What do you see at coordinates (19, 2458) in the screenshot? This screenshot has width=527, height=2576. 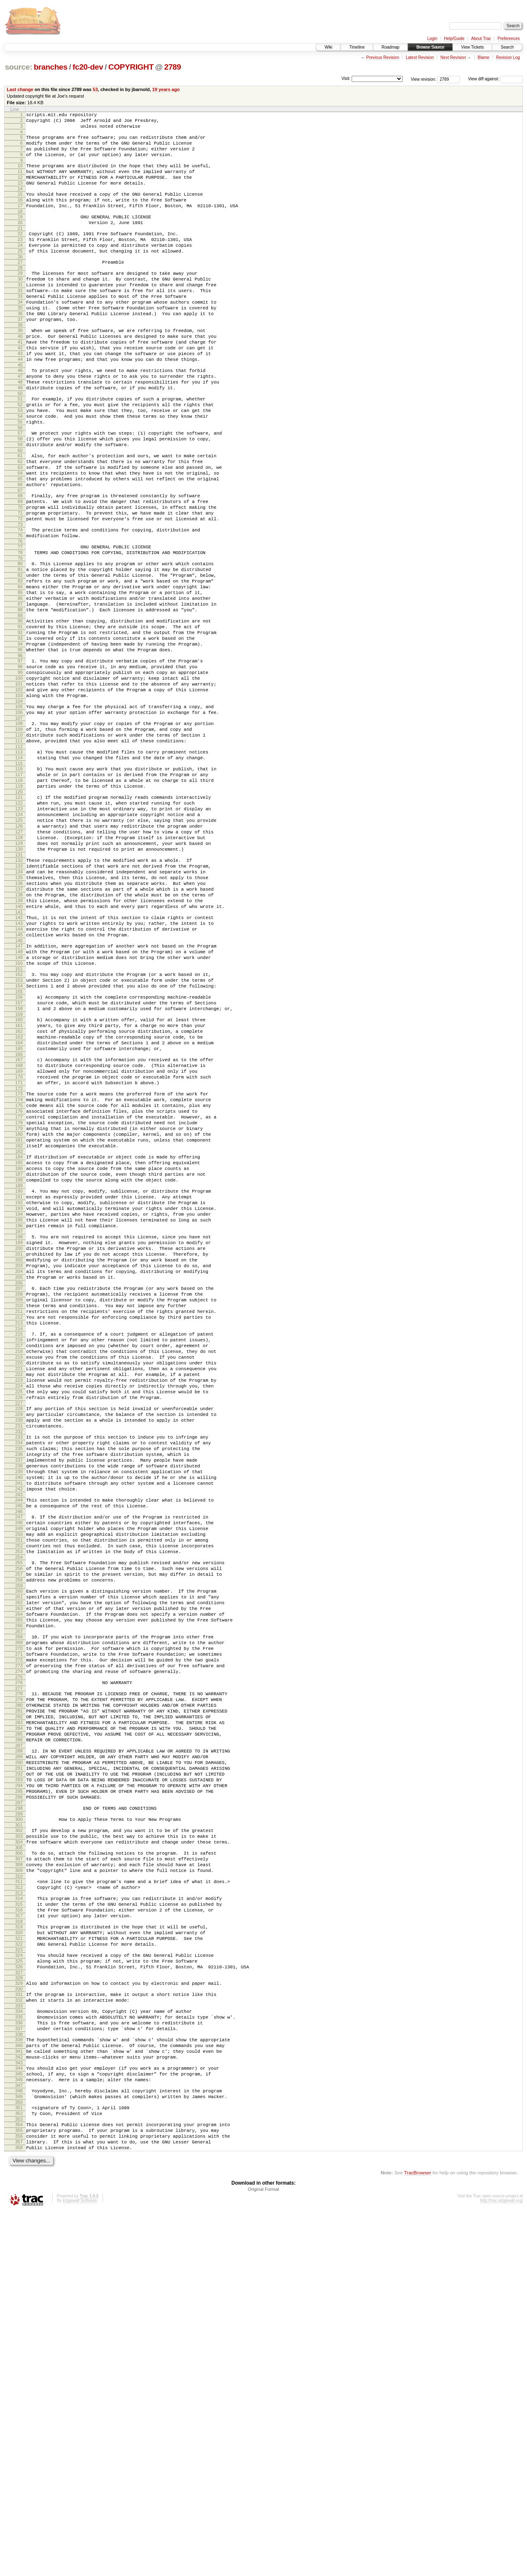 I see `350` at bounding box center [19, 2458].